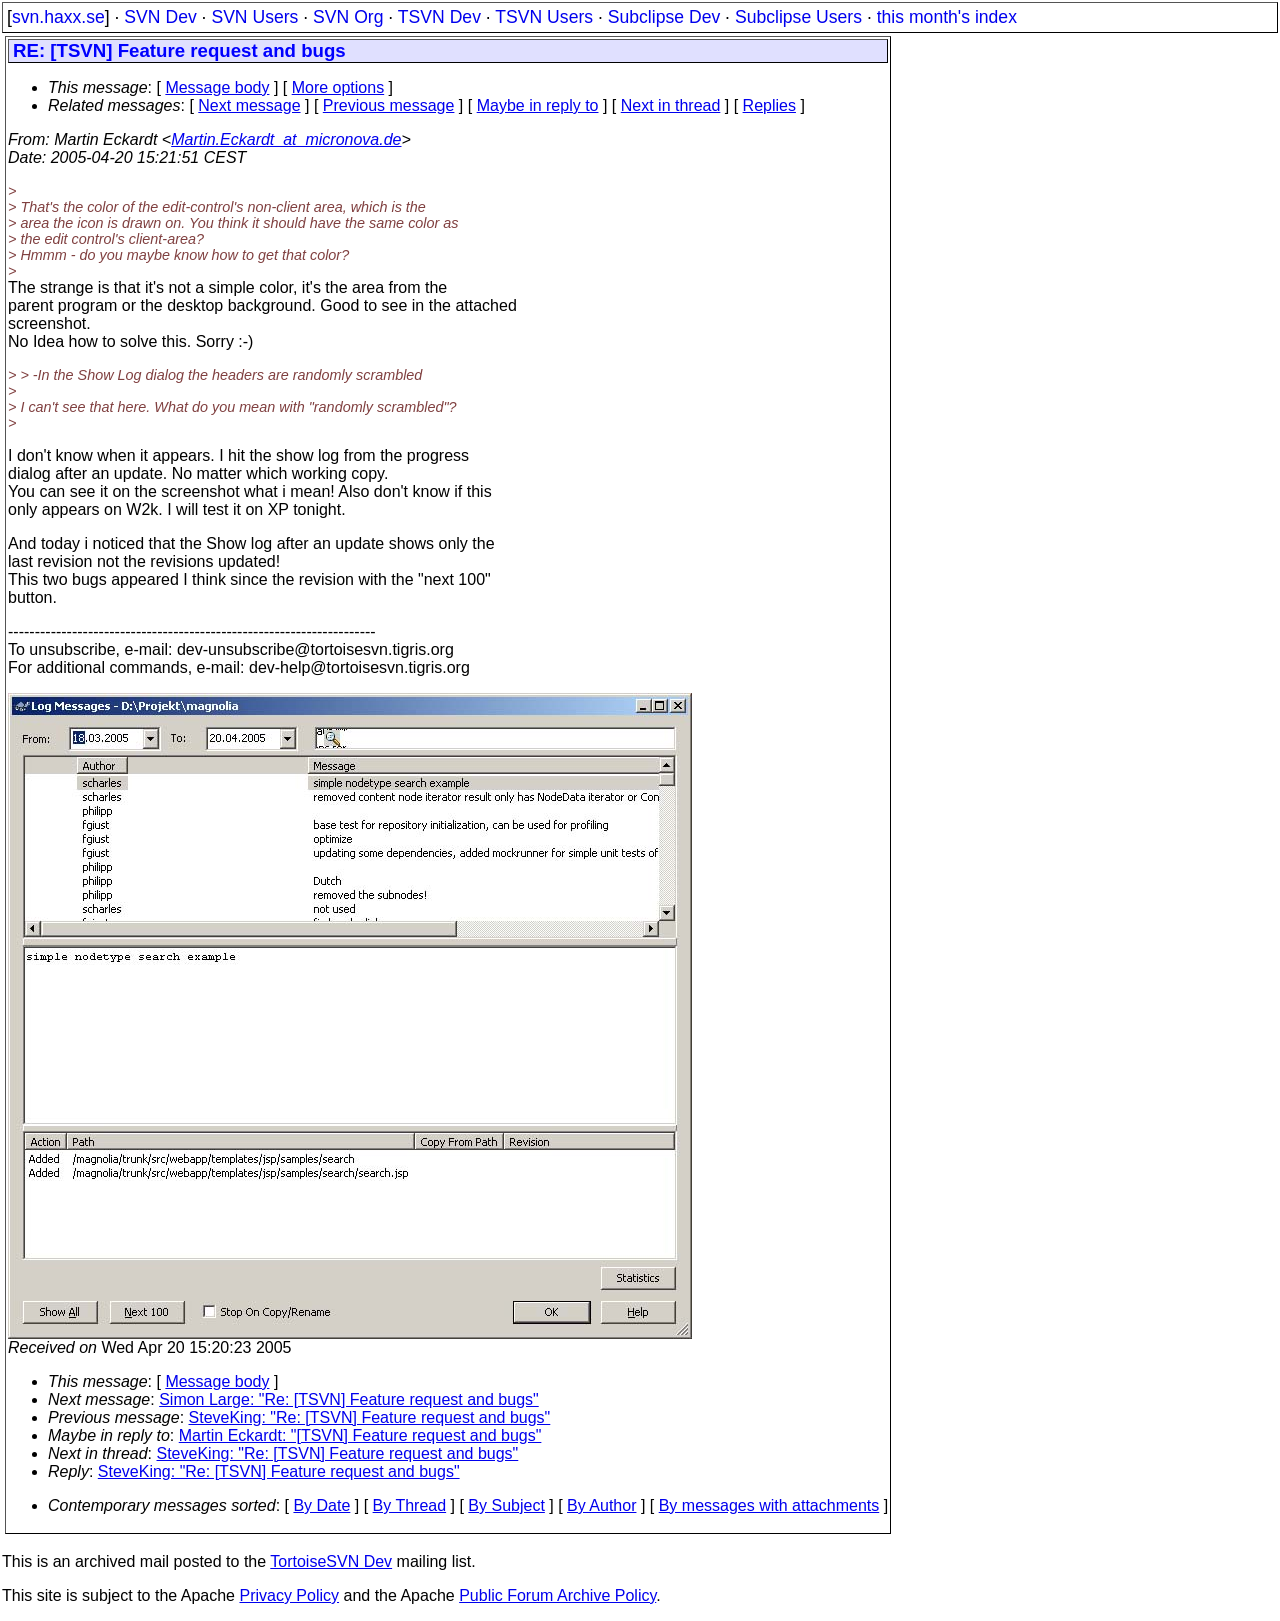 The image size is (1280, 1621). I want to click on Message body, so click(217, 87).